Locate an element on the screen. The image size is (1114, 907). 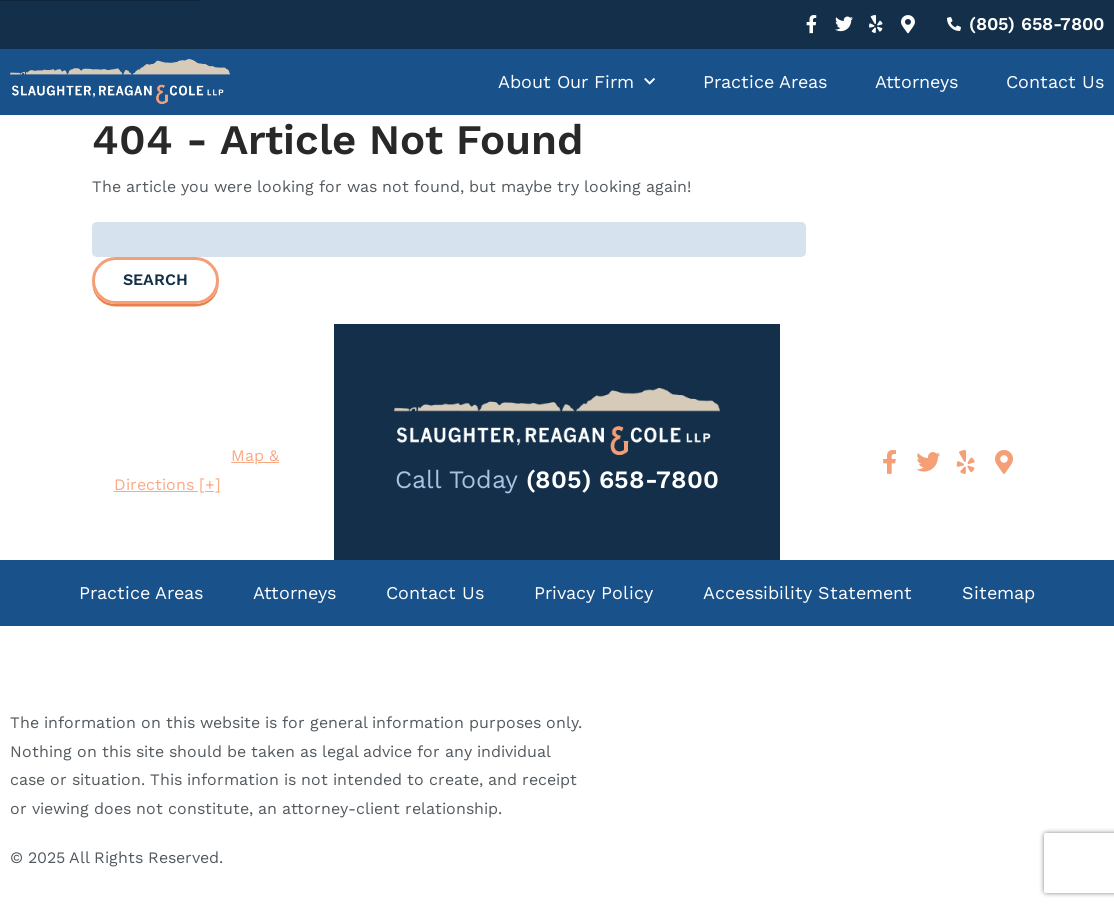
Privacy Policy is located at coordinates (593, 592).